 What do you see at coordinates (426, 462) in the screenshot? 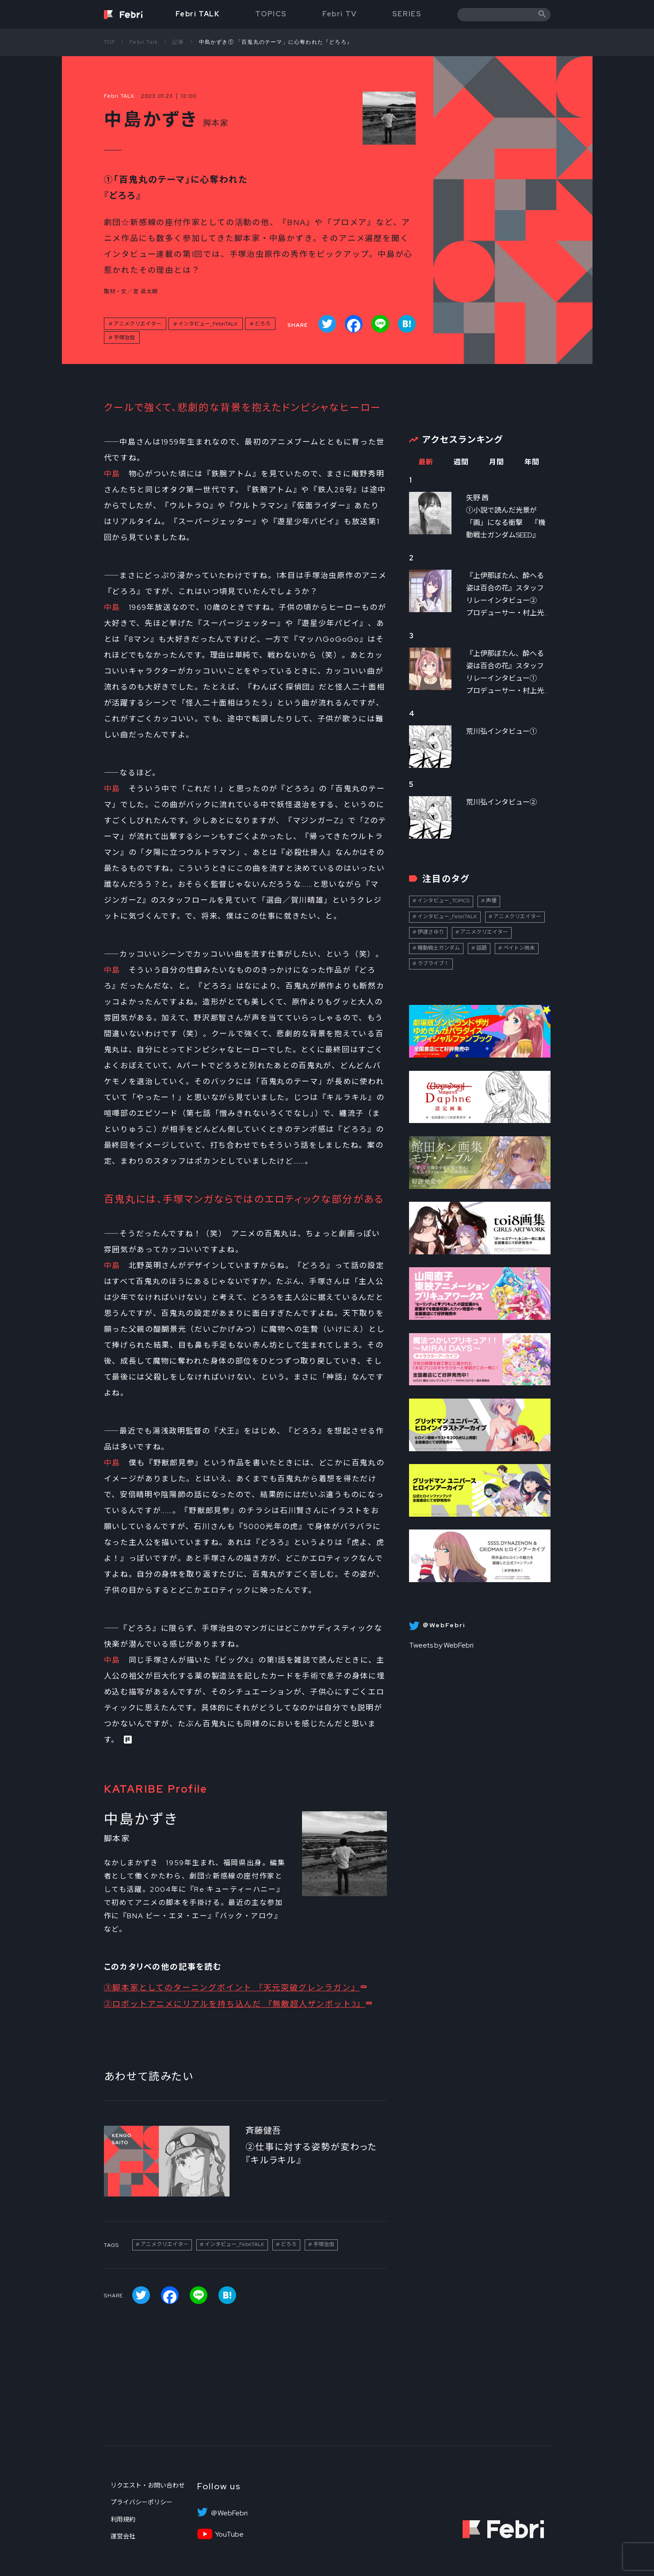
I see `最新` at bounding box center [426, 462].